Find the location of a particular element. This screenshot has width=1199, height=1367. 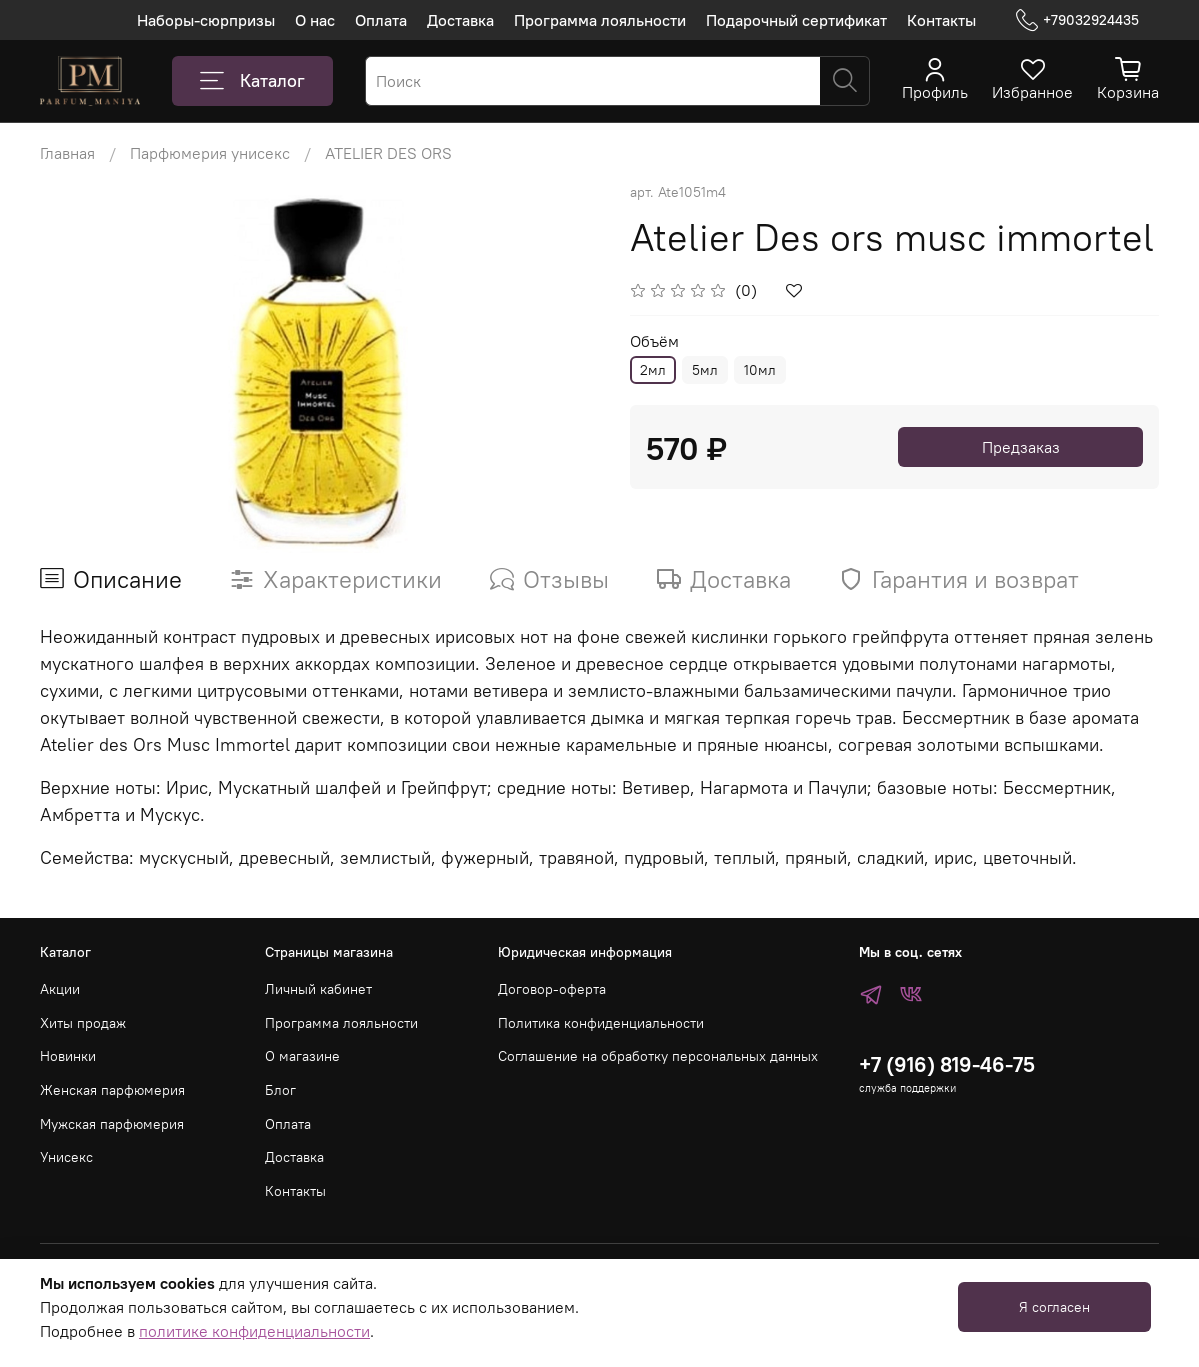

5мл is located at coordinates (705, 370).